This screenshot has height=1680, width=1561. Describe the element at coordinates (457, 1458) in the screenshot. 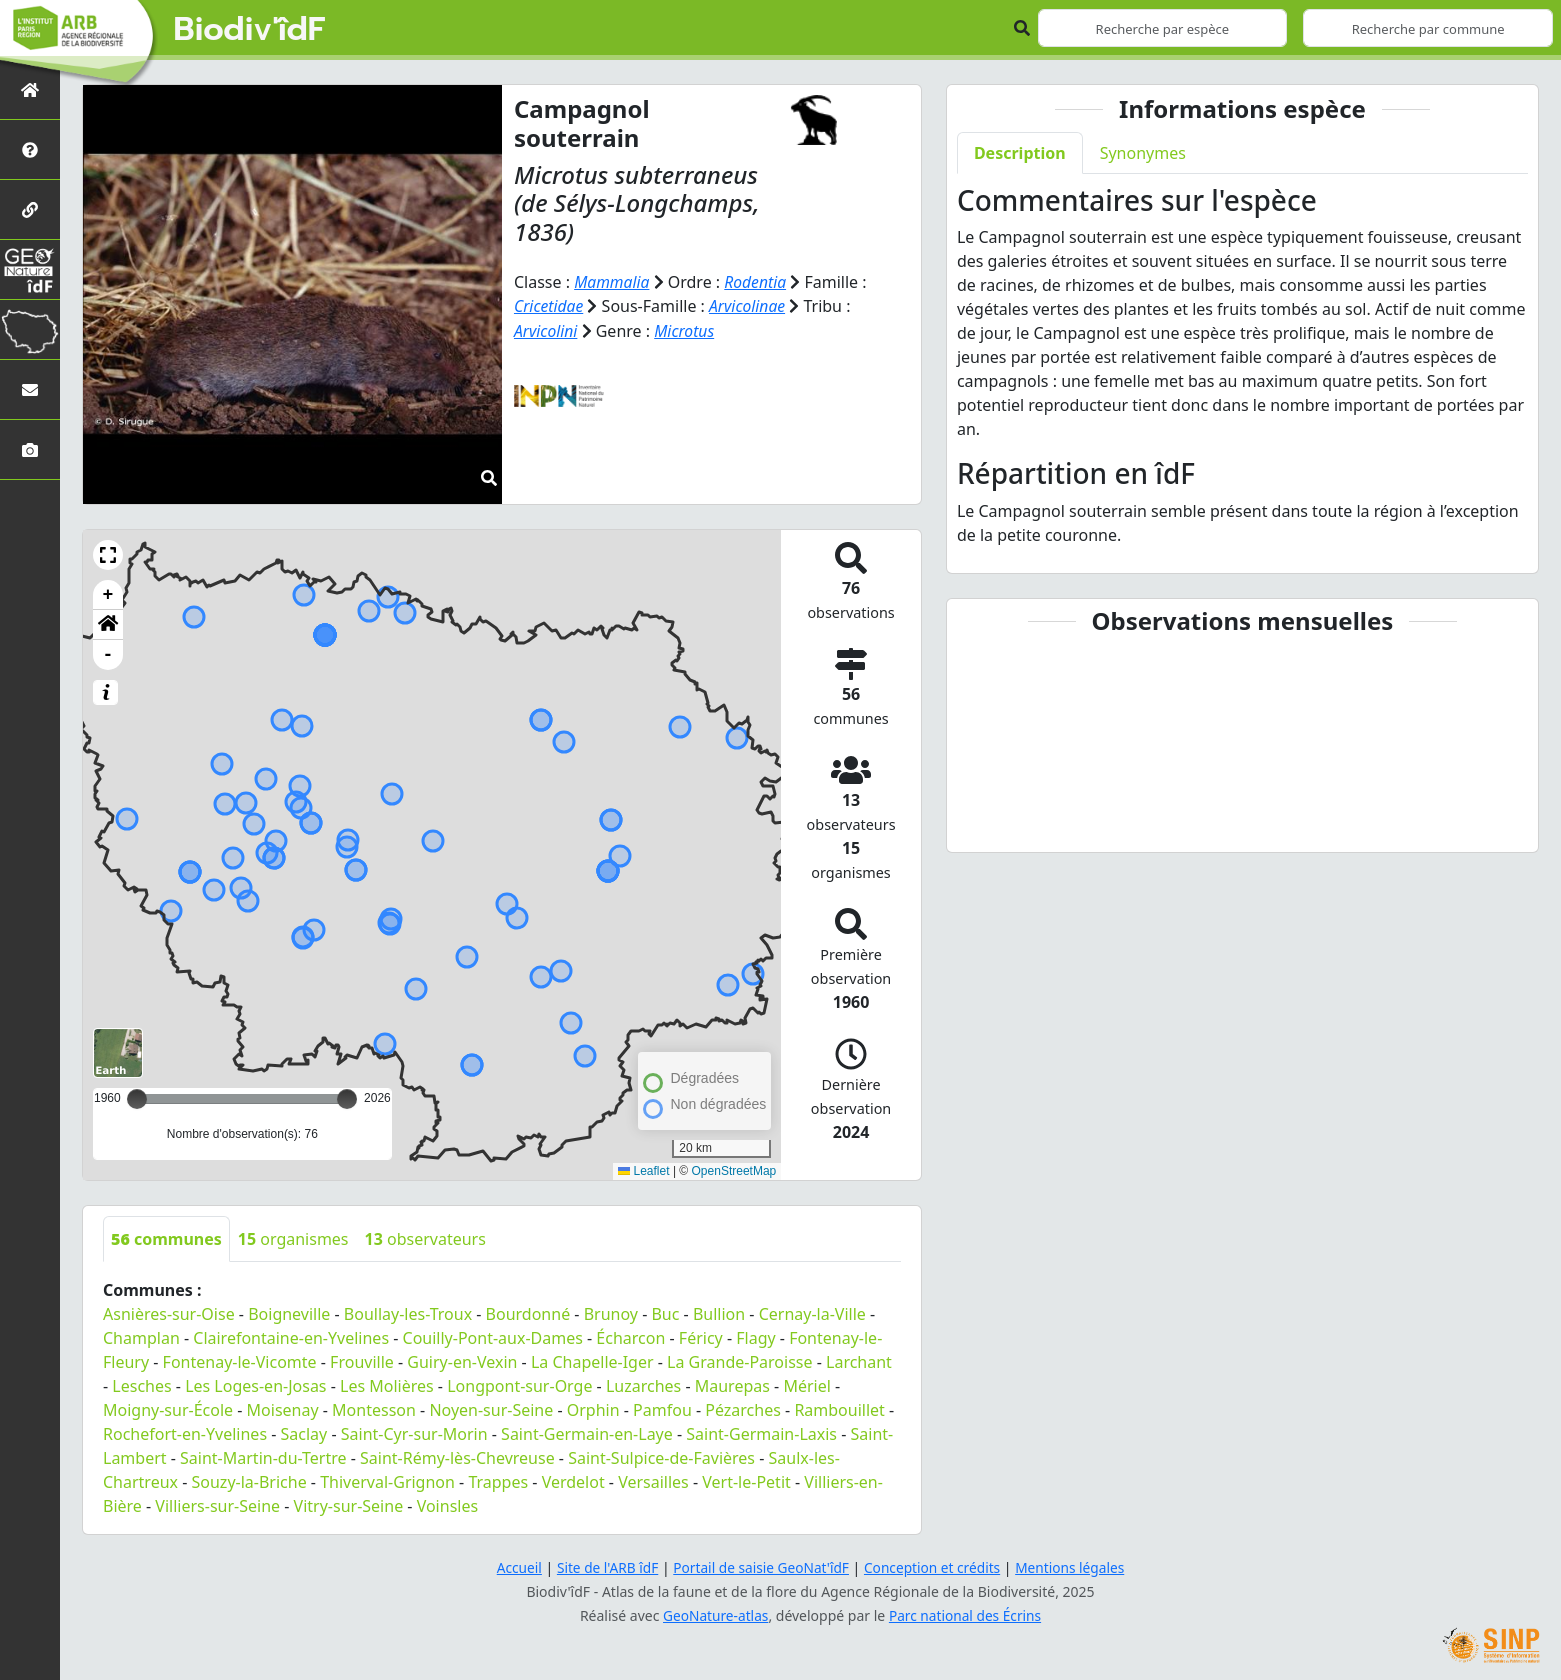

I see `Saint-Rémy-lès-Chevreuse` at that location.